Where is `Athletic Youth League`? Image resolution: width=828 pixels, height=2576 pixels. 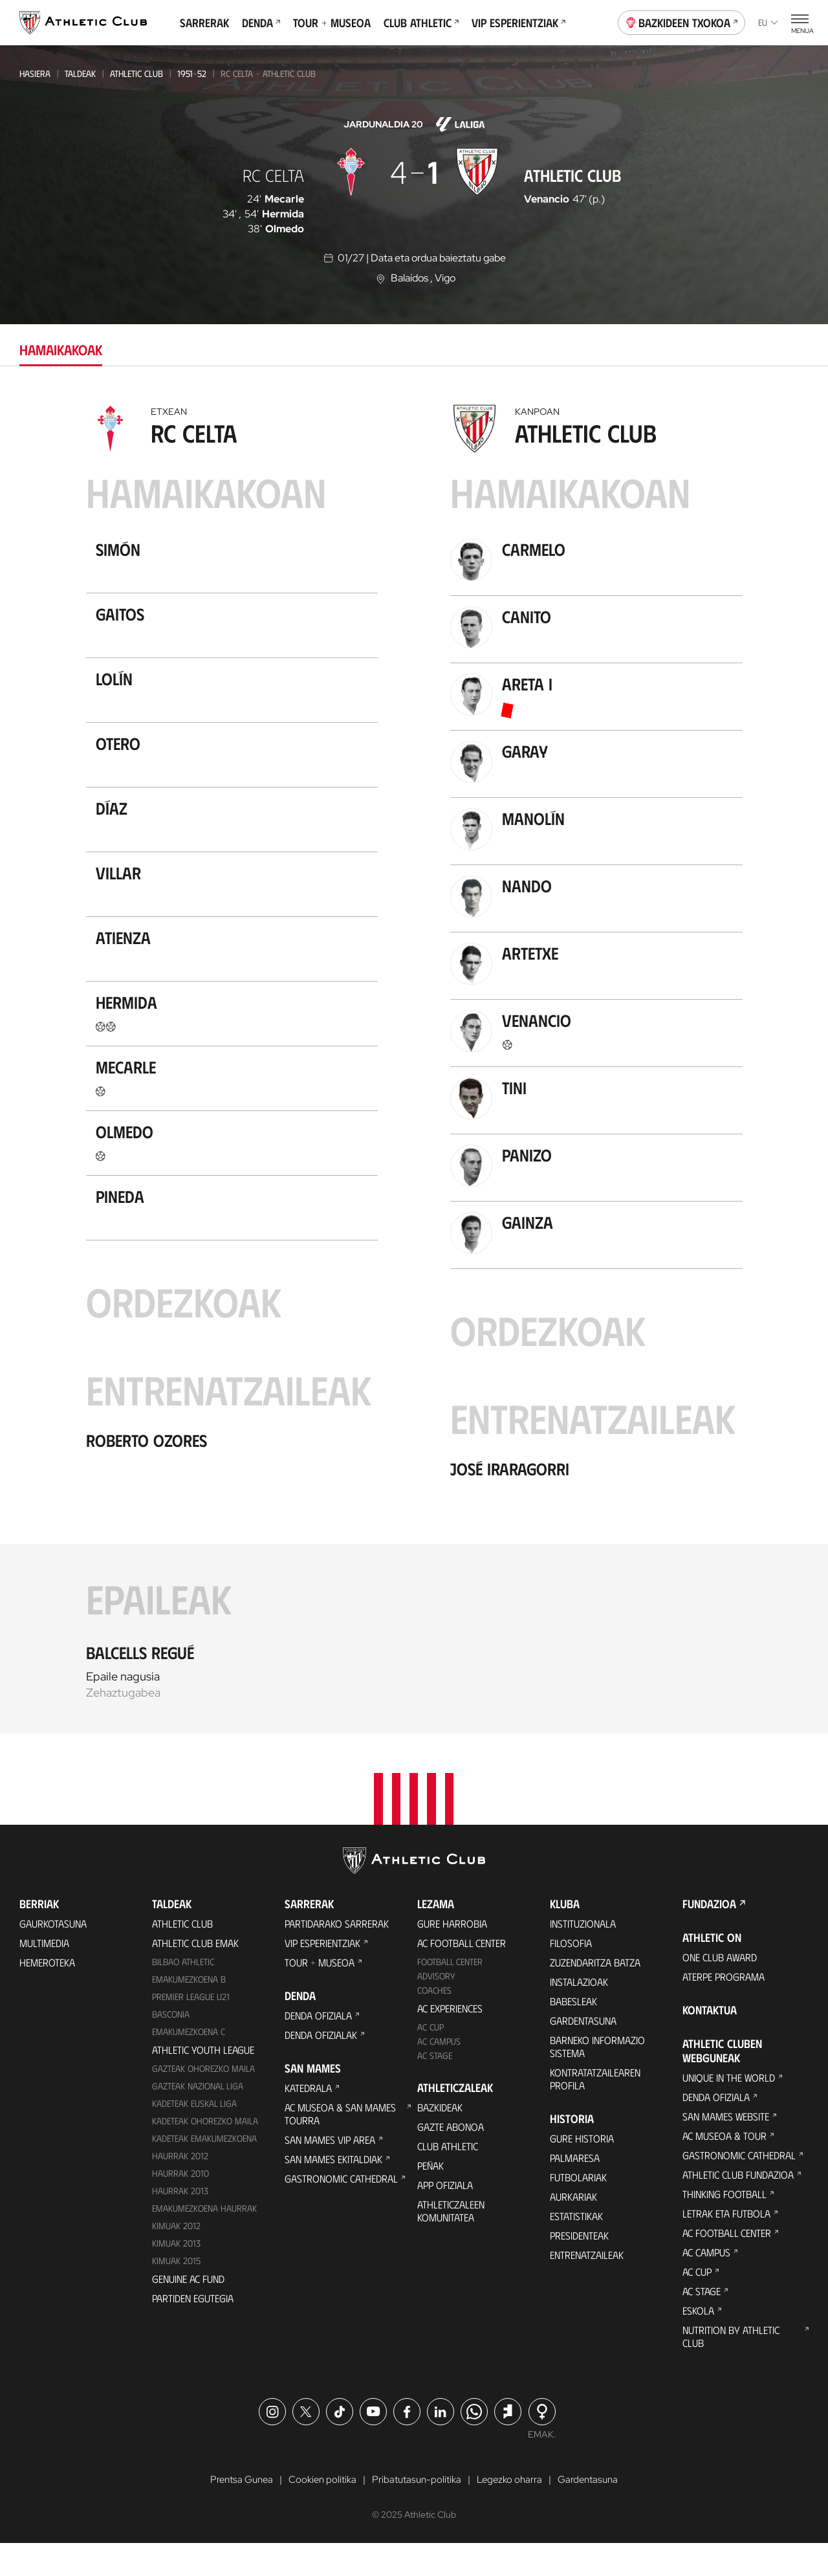 Athletic Youth League is located at coordinates (203, 2081).